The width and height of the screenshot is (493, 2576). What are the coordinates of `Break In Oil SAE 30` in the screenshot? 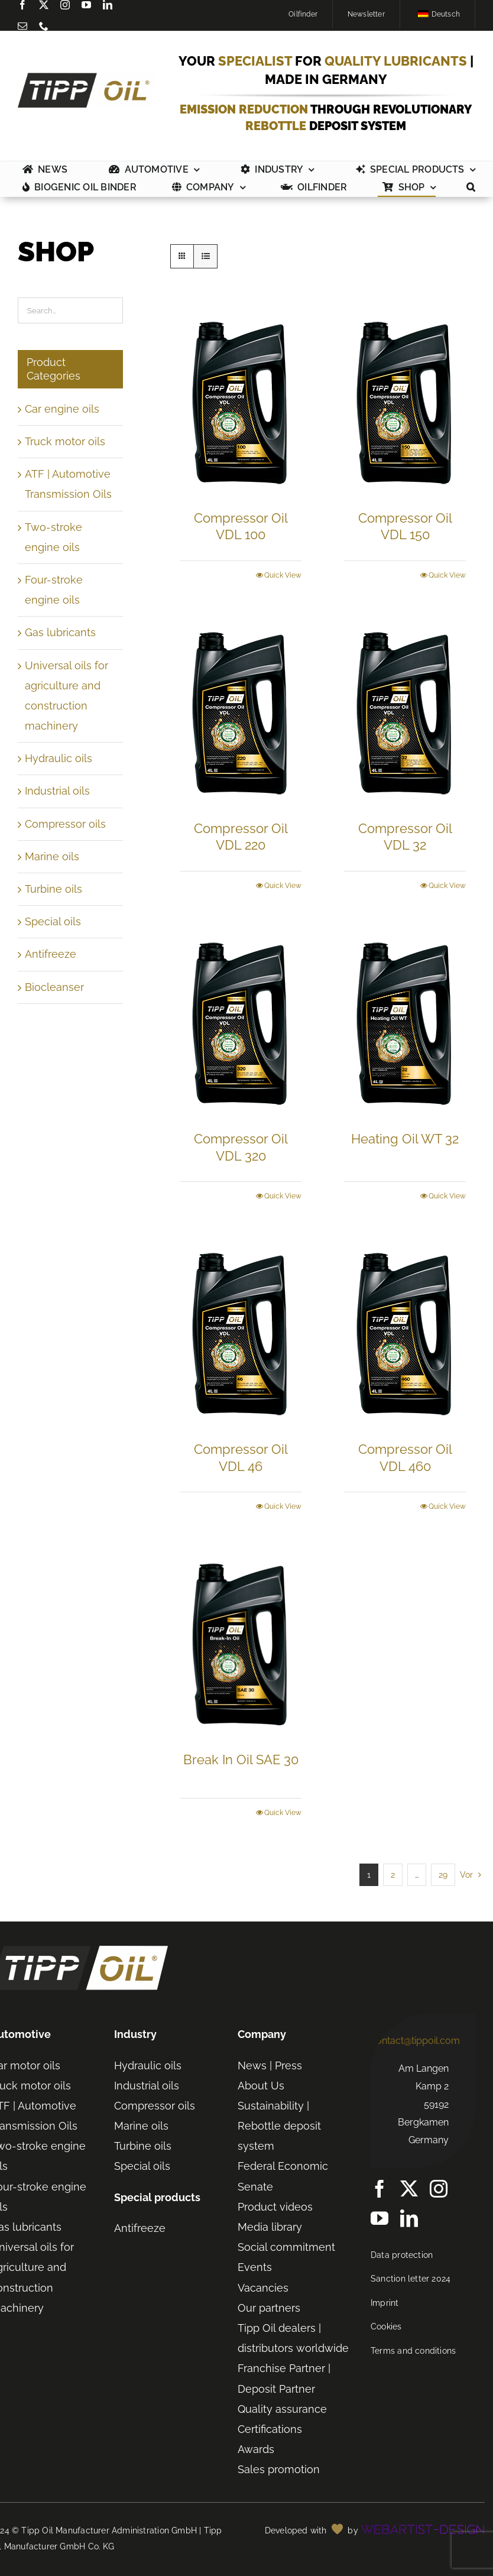 It's located at (241, 1759).